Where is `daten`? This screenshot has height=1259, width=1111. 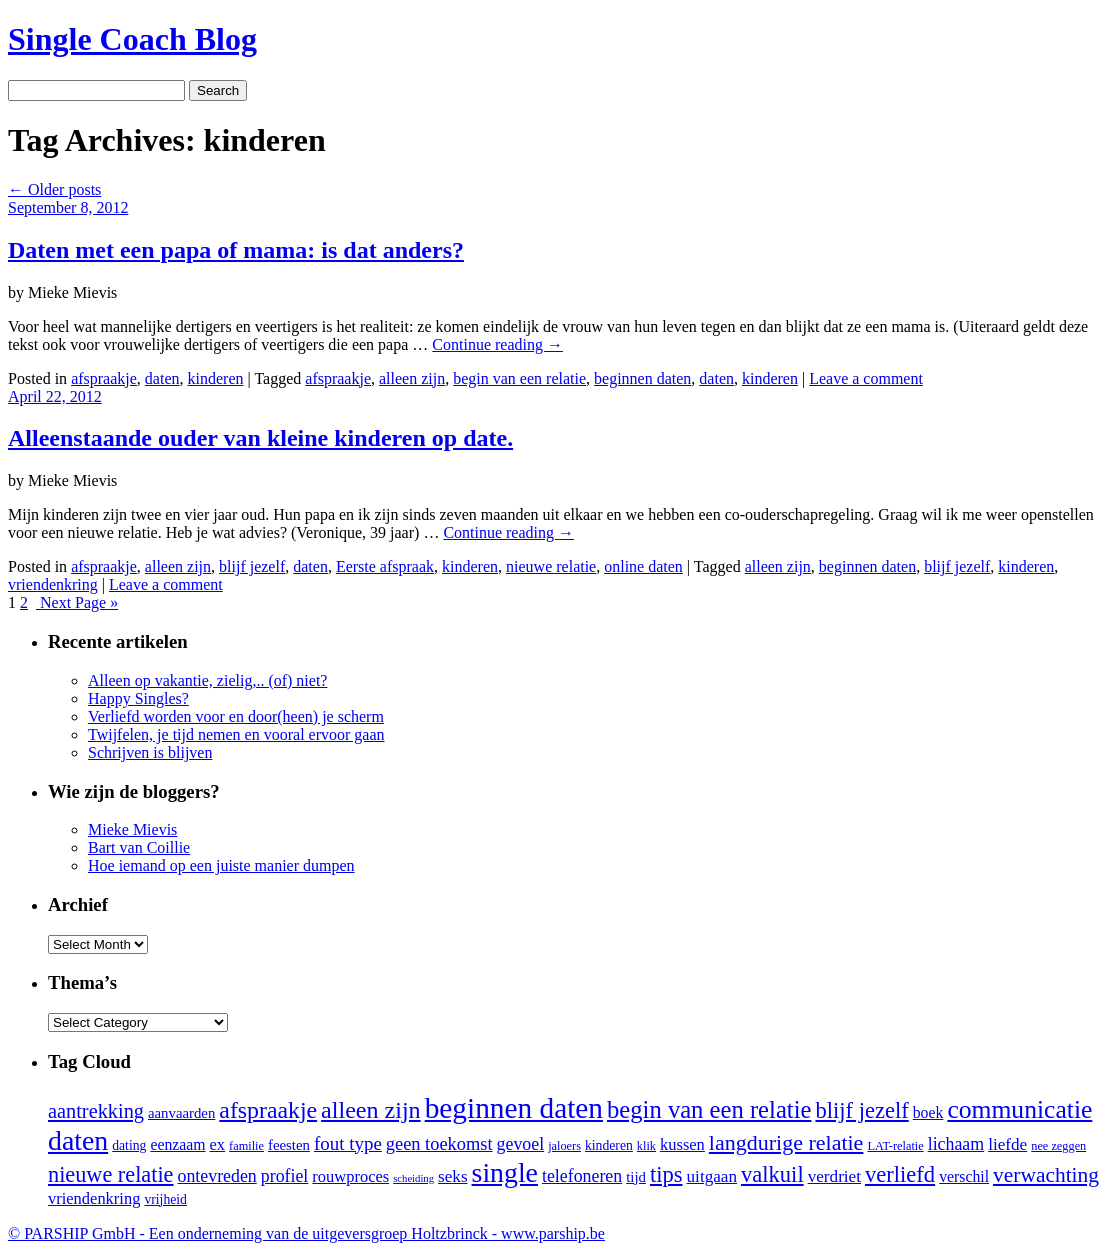
daten is located at coordinates (162, 378).